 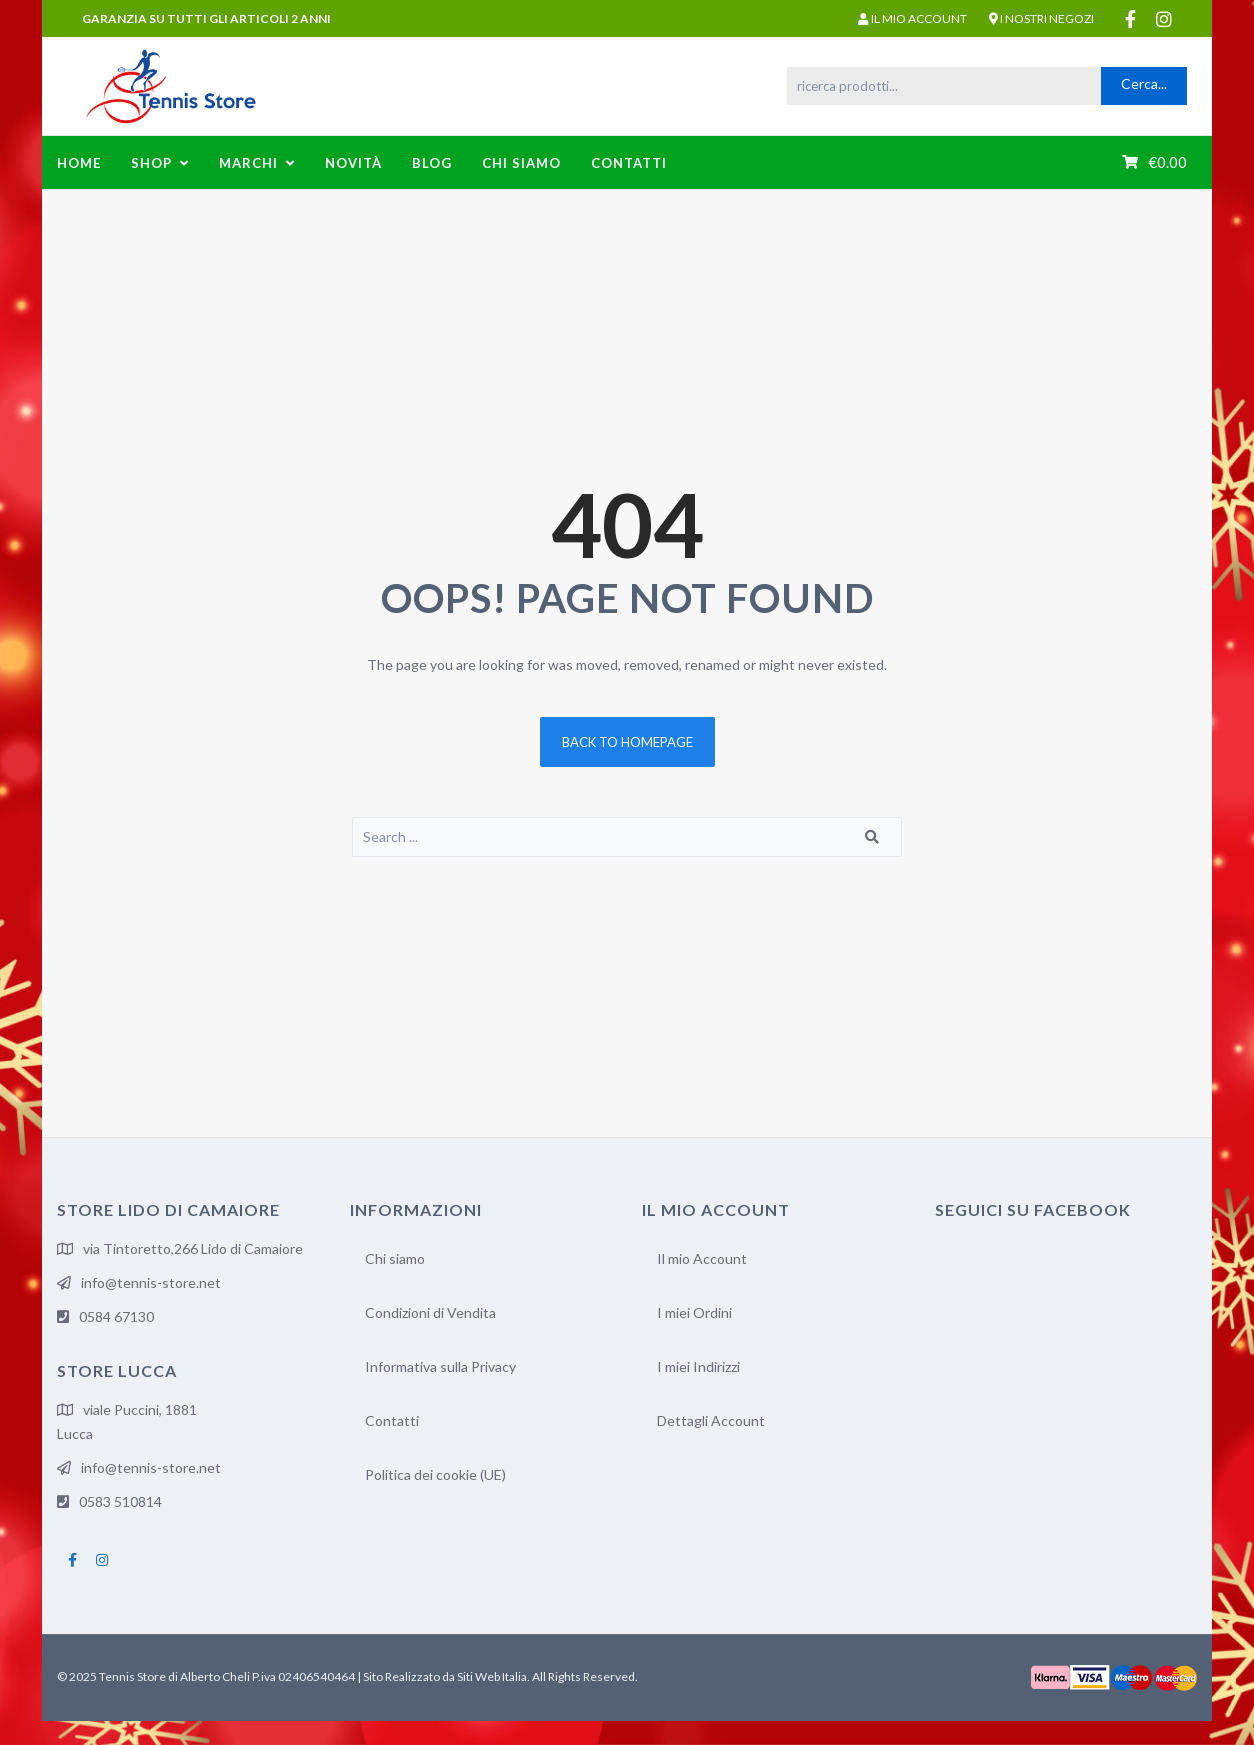 I want to click on Chi siamo, so click(x=395, y=1258).